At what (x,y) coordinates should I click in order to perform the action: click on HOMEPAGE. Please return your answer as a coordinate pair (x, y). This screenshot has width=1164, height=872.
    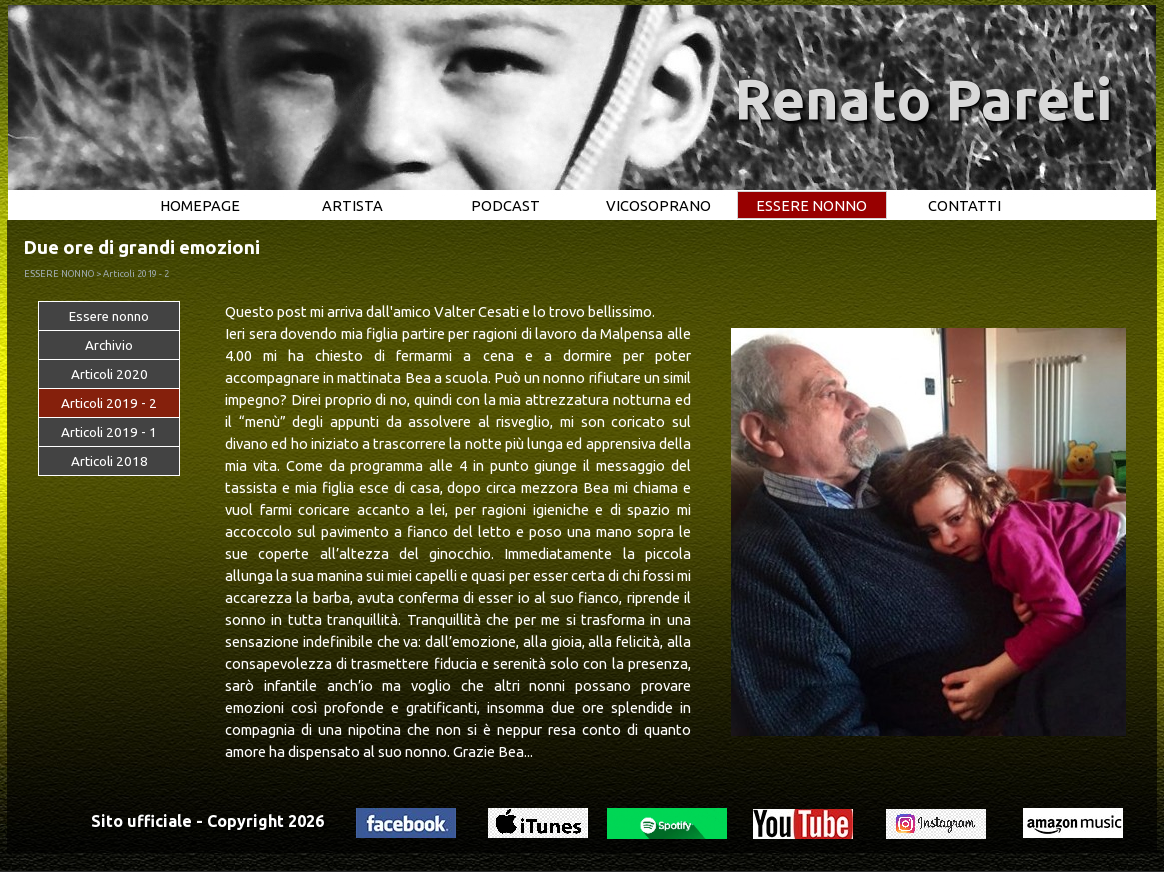
    Looking at the image, I should click on (200, 205).